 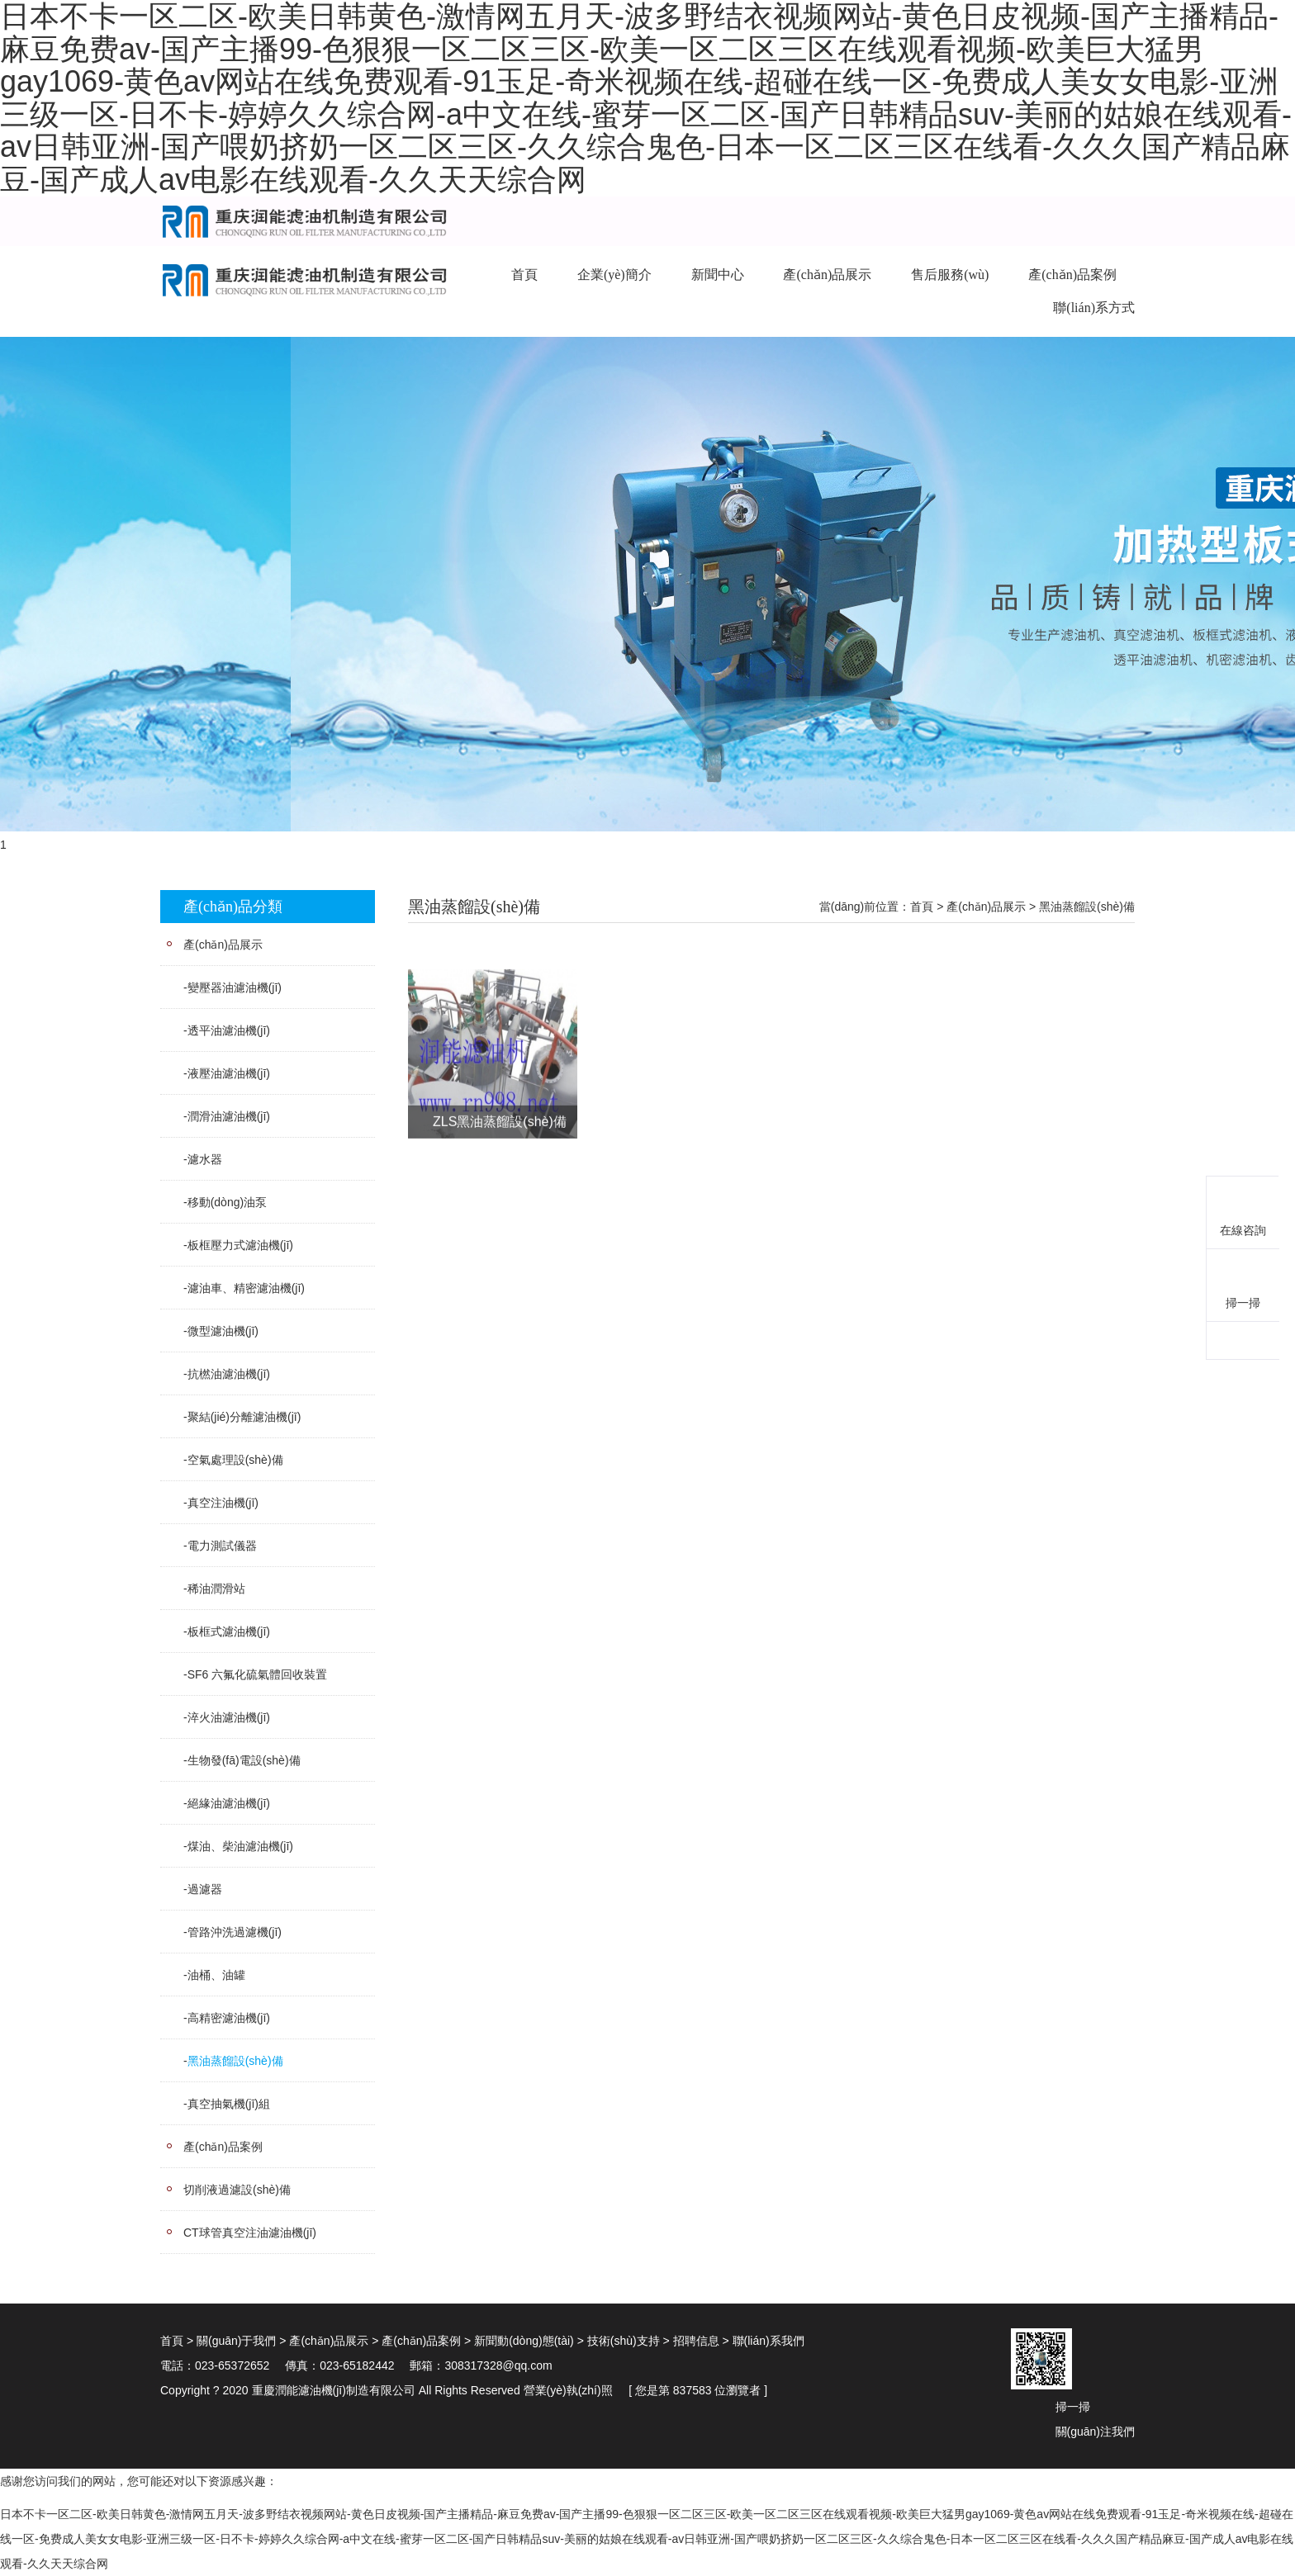 What do you see at coordinates (1094, 308) in the screenshot?
I see `聯(lián)系方式` at bounding box center [1094, 308].